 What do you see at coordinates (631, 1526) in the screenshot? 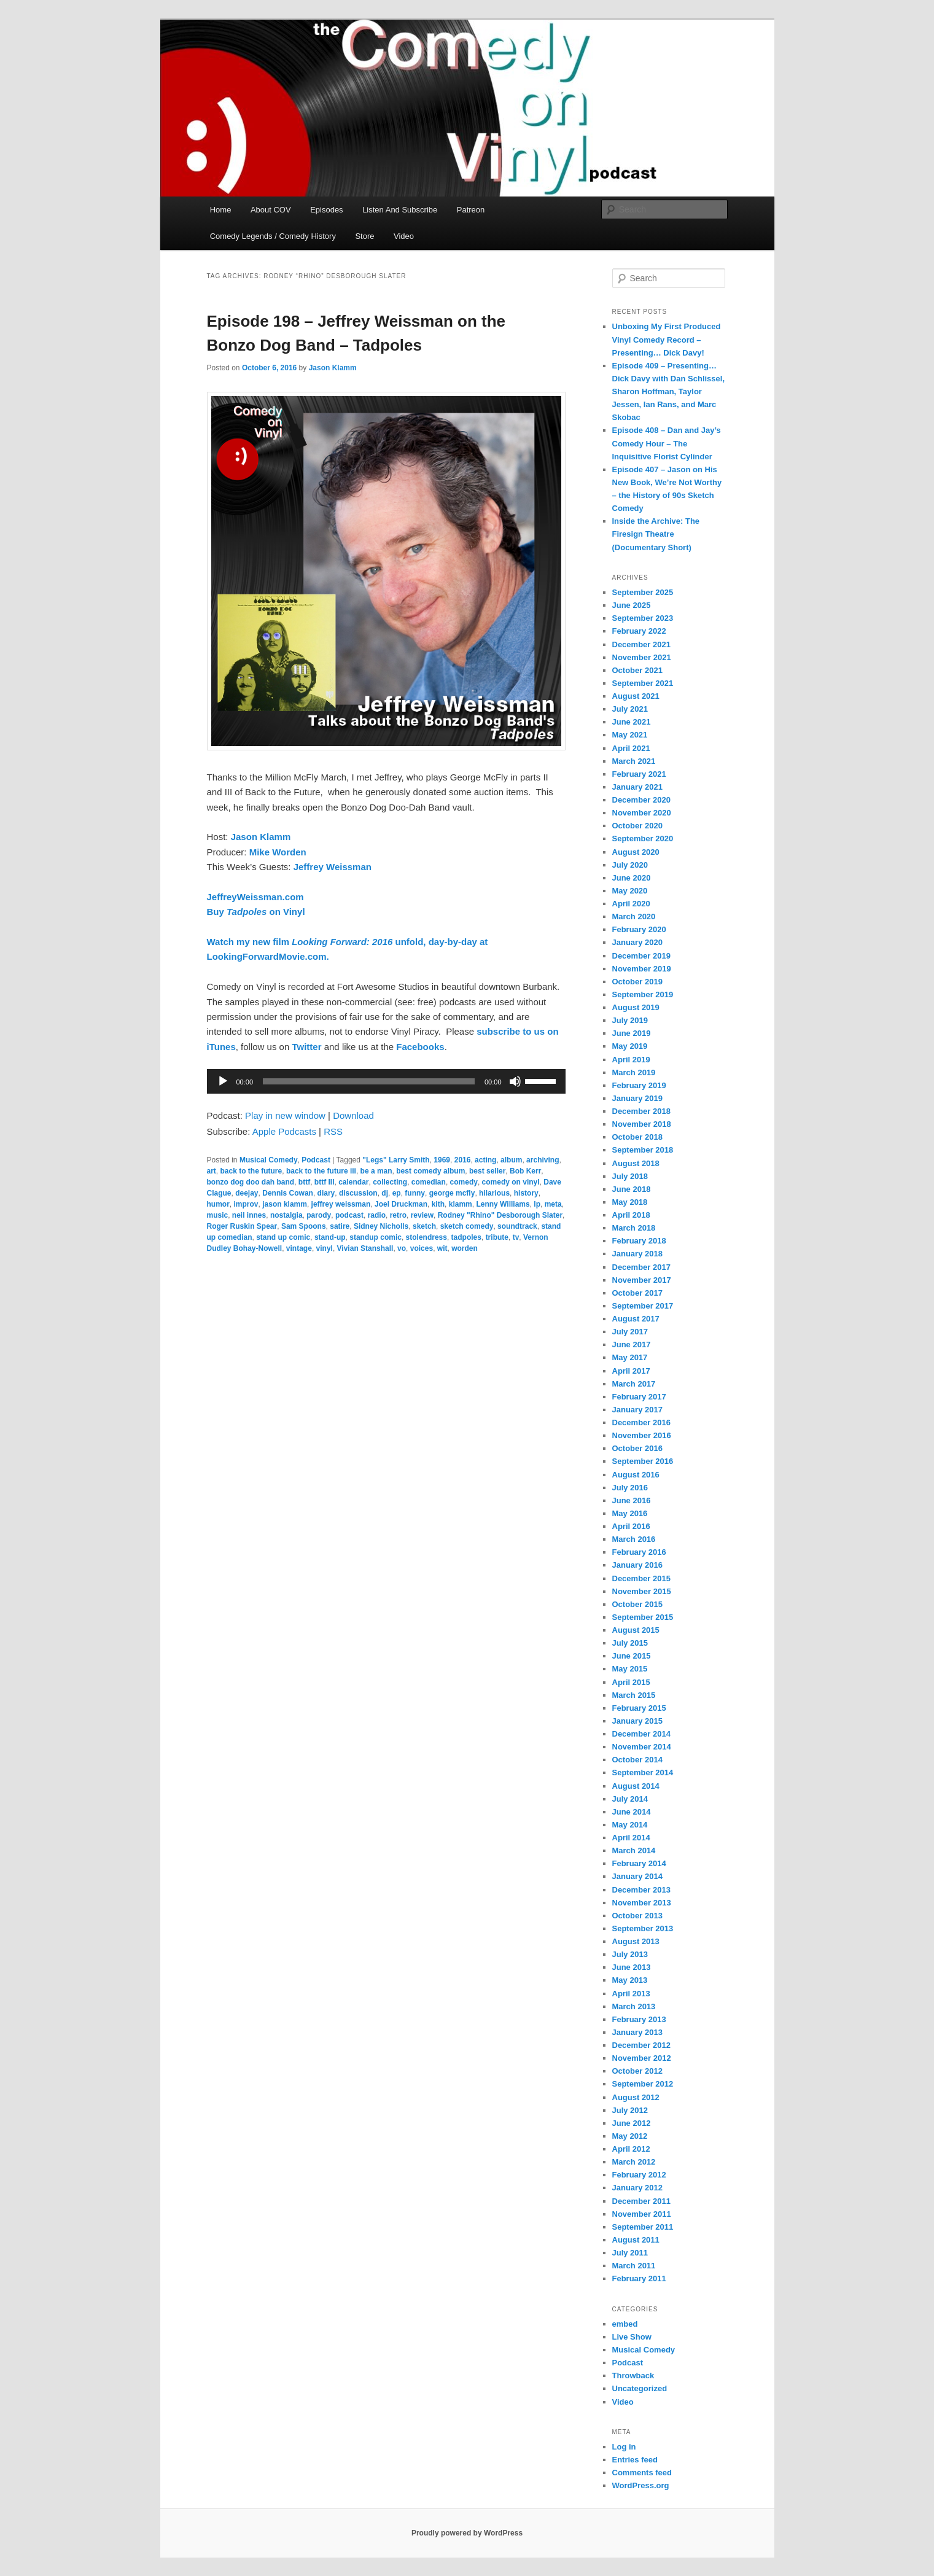
I see `April 2016` at bounding box center [631, 1526].